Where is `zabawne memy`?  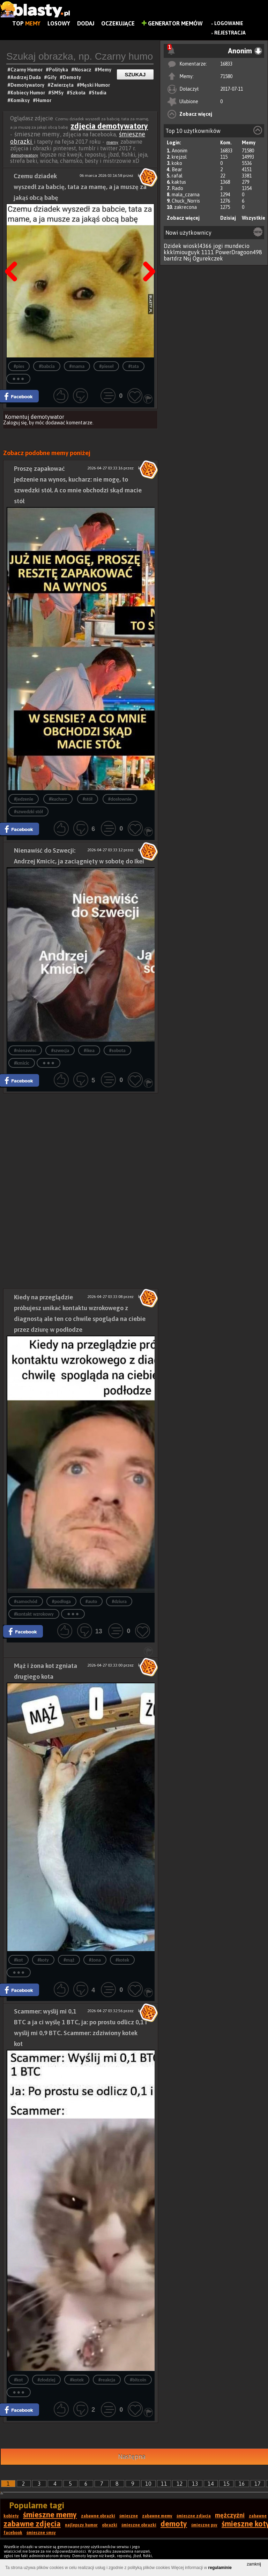
zabawne memy is located at coordinates (157, 2516).